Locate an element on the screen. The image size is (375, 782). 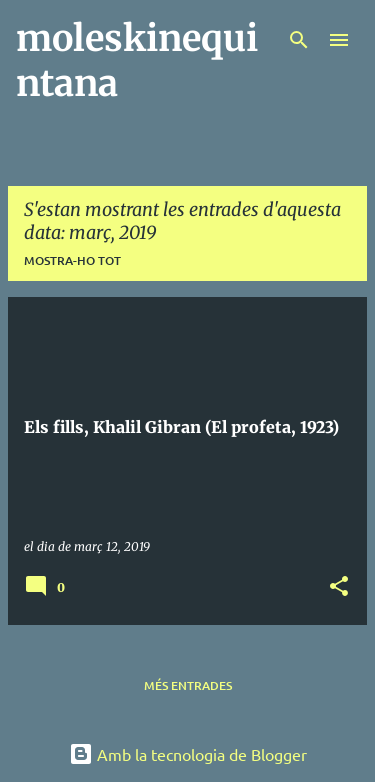
[Cerca] is located at coordinates (299, 40).